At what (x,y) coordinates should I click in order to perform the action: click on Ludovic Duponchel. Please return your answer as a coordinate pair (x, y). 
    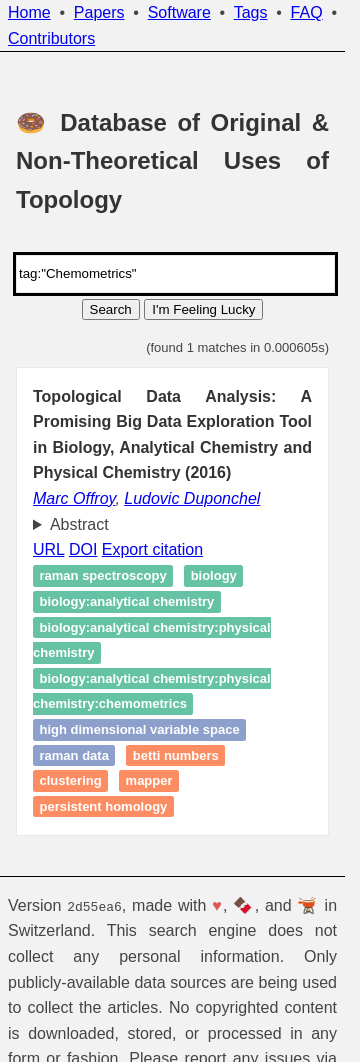
    Looking at the image, I should click on (192, 498).